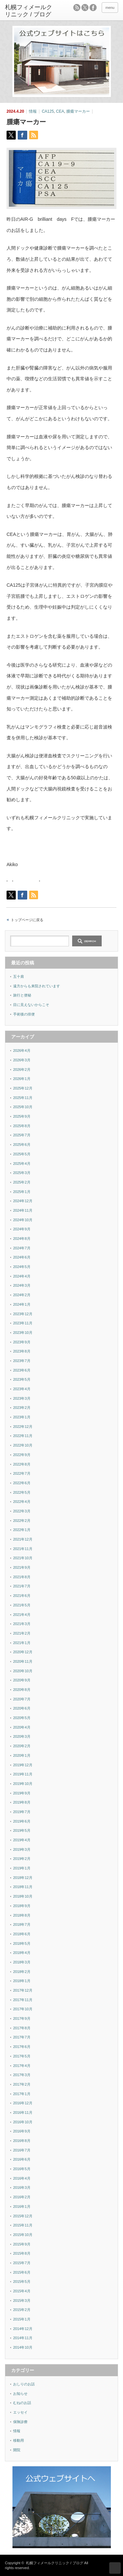  What do you see at coordinates (36, 986) in the screenshot?
I see `遠方からも来院されています` at bounding box center [36, 986].